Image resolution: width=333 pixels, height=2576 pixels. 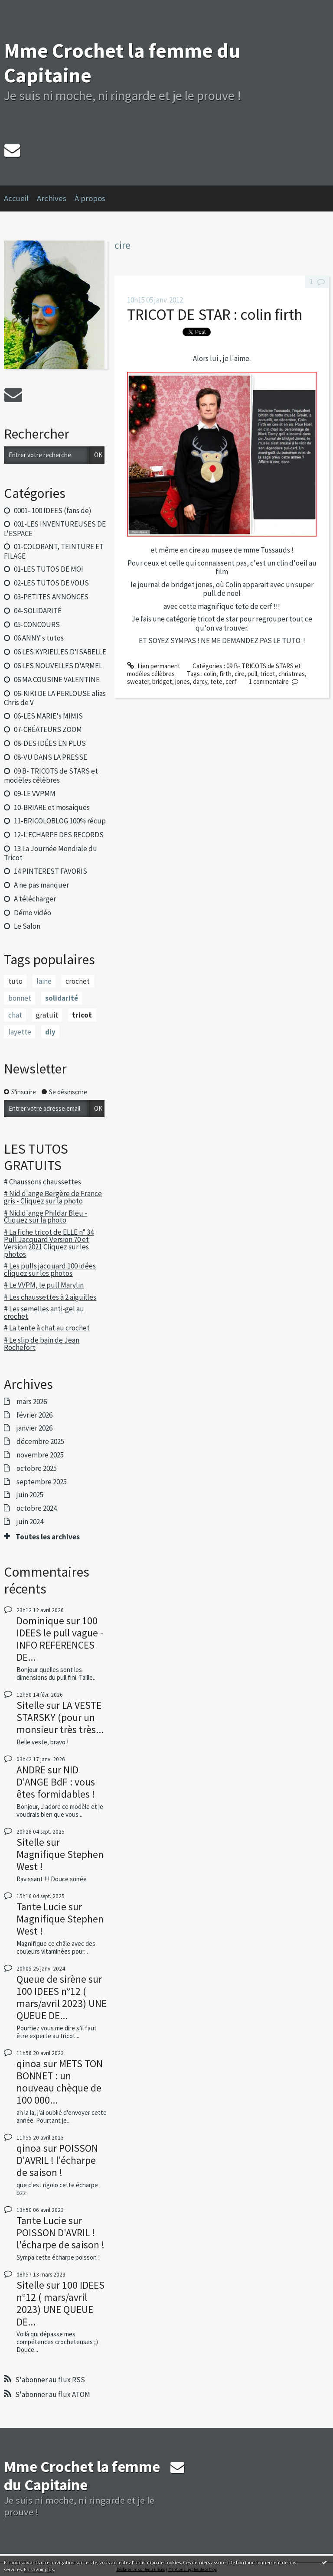 I want to click on TRICOT DE STAR : colin firth, so click(x=215, y=314).